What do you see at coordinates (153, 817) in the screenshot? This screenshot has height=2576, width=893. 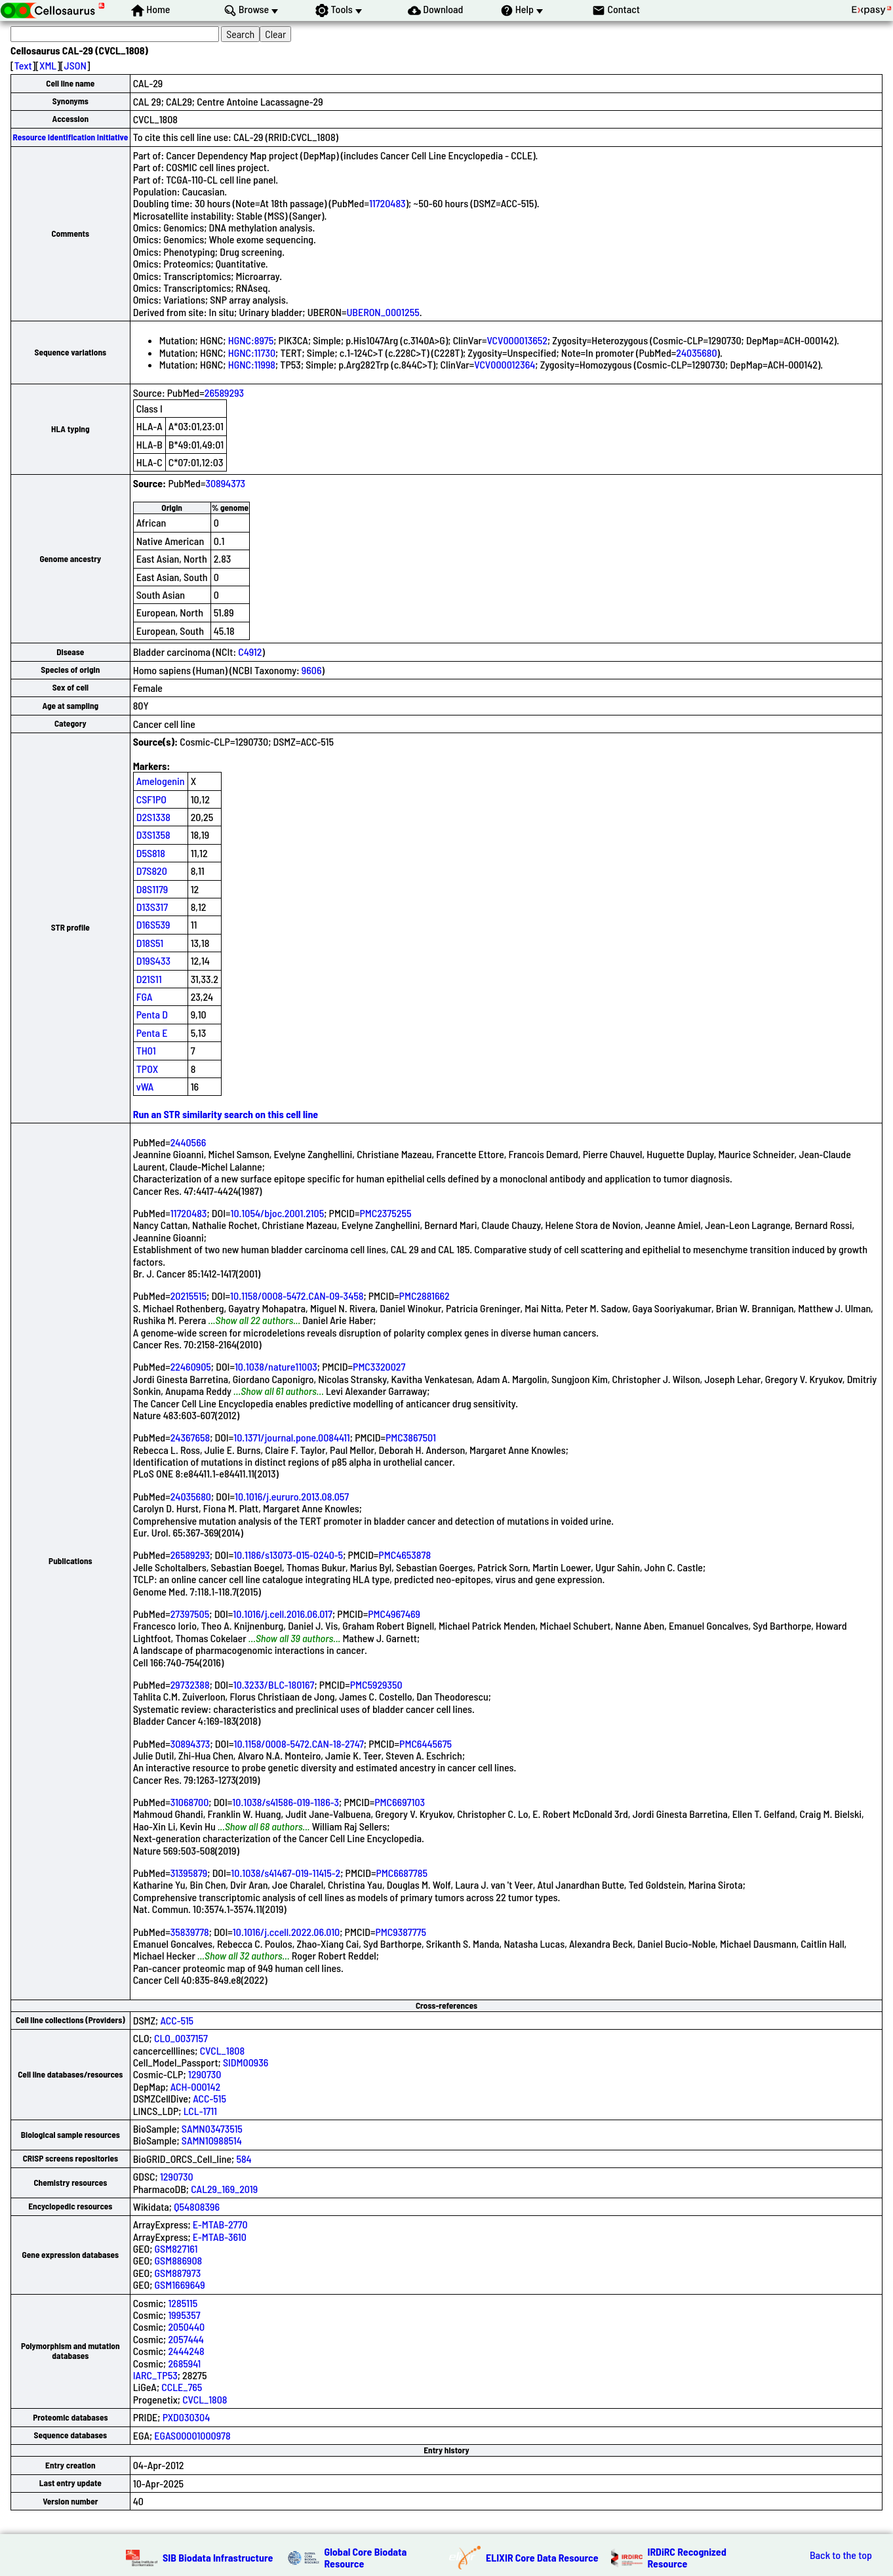 I see `D2S1338` at bounding box center [153, 817].